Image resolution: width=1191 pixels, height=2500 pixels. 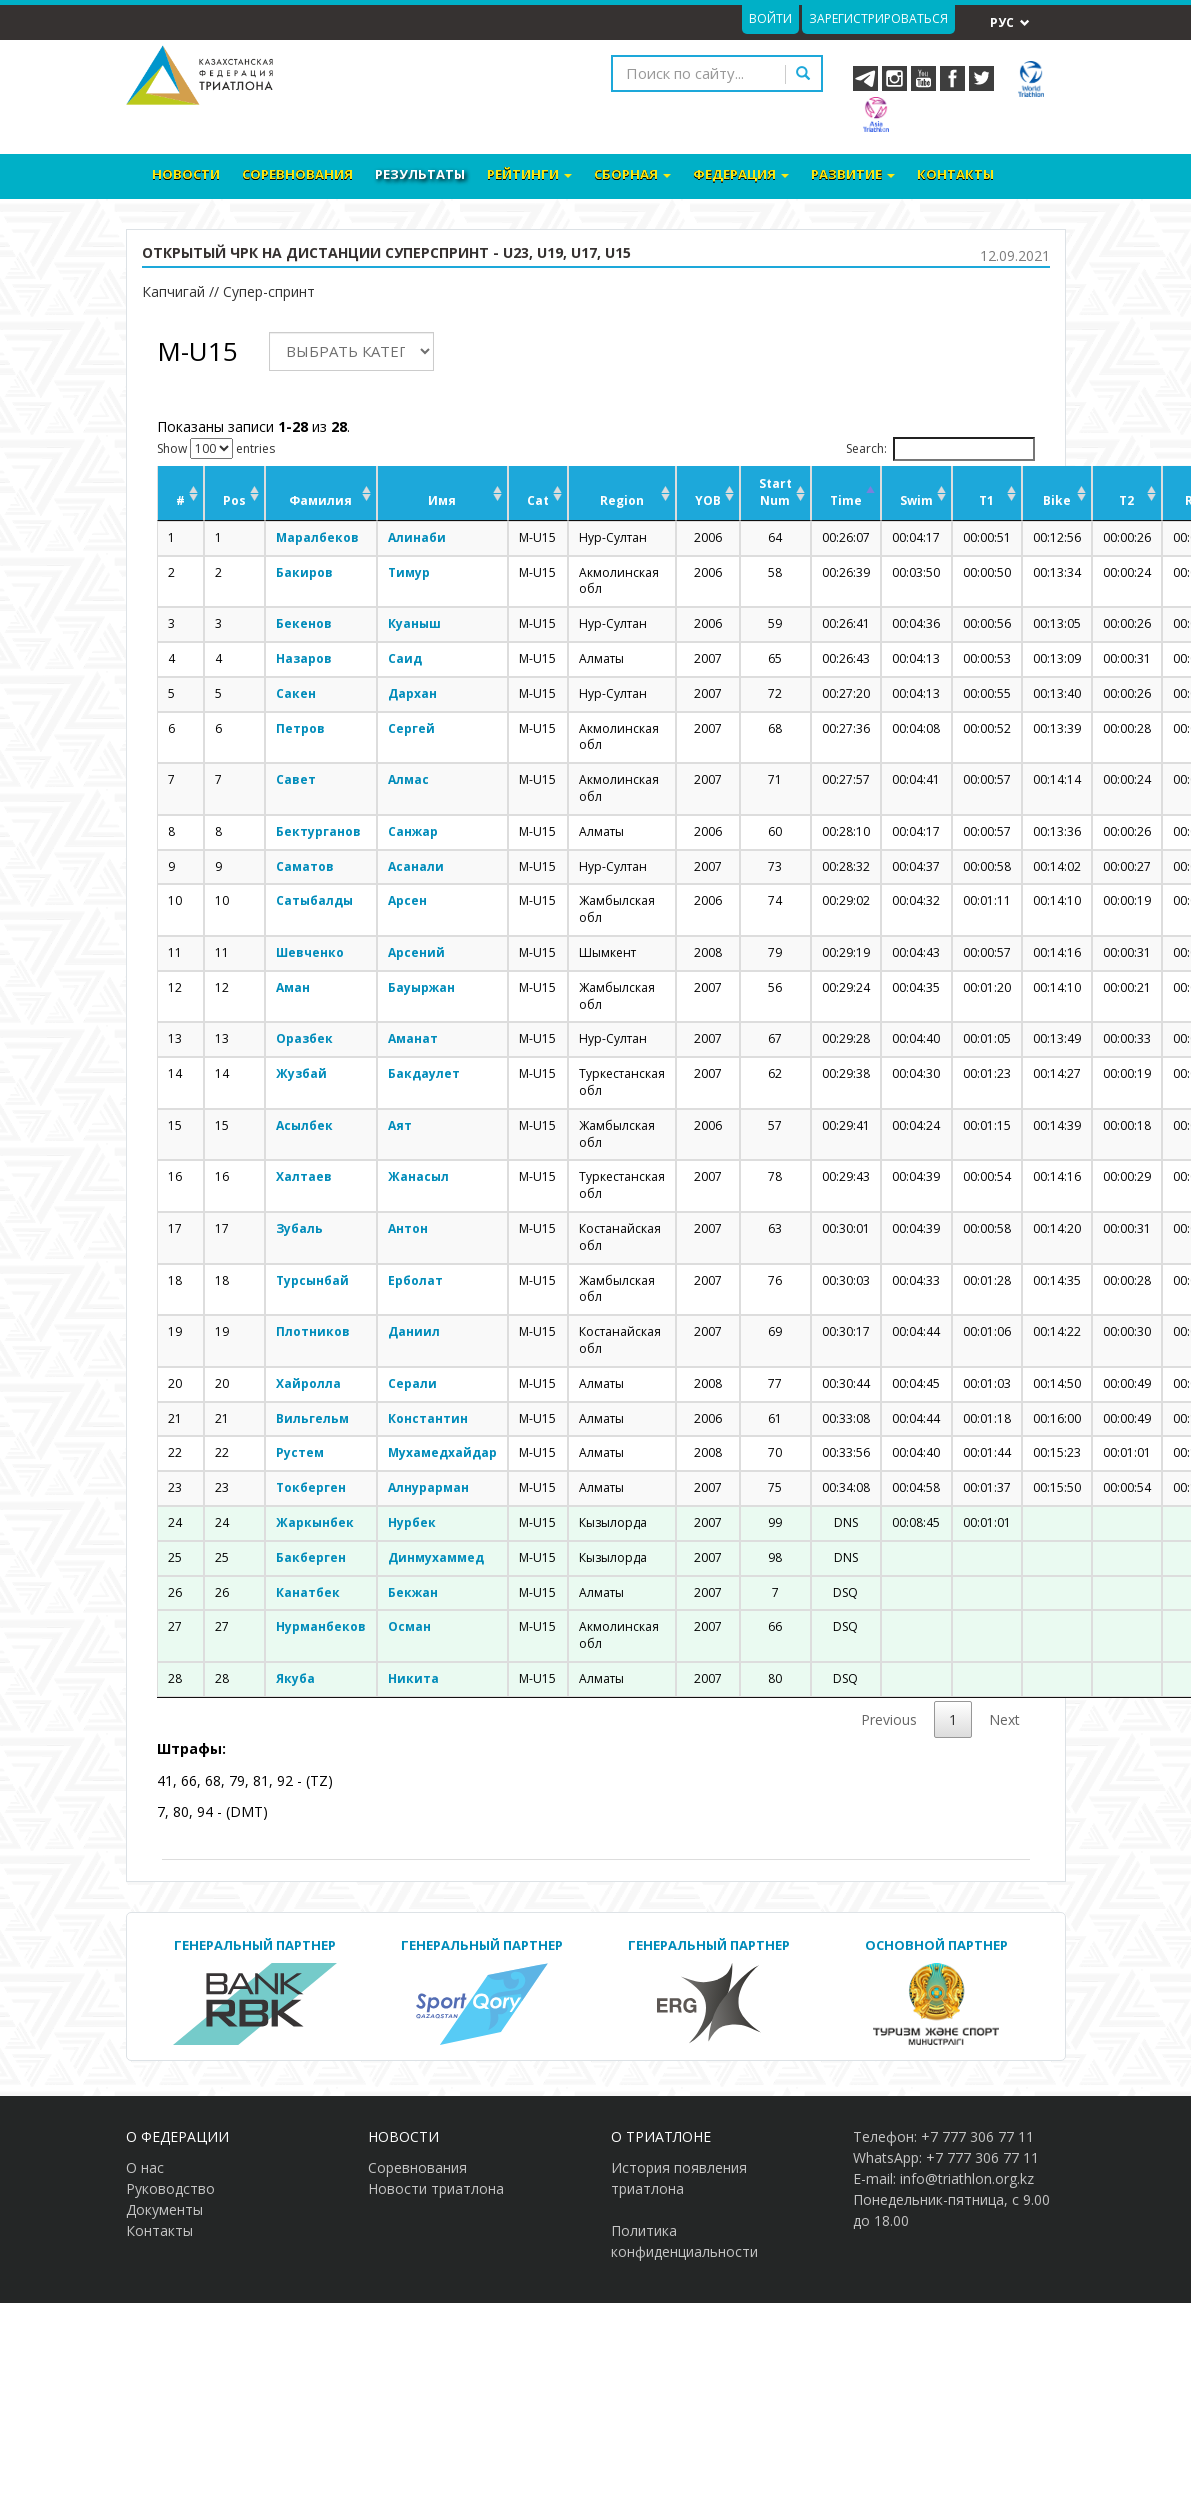 What do you see at coordinates (1004, 1719) in the screenshot?
I see `Next` at bounding box center [1004, 1719].